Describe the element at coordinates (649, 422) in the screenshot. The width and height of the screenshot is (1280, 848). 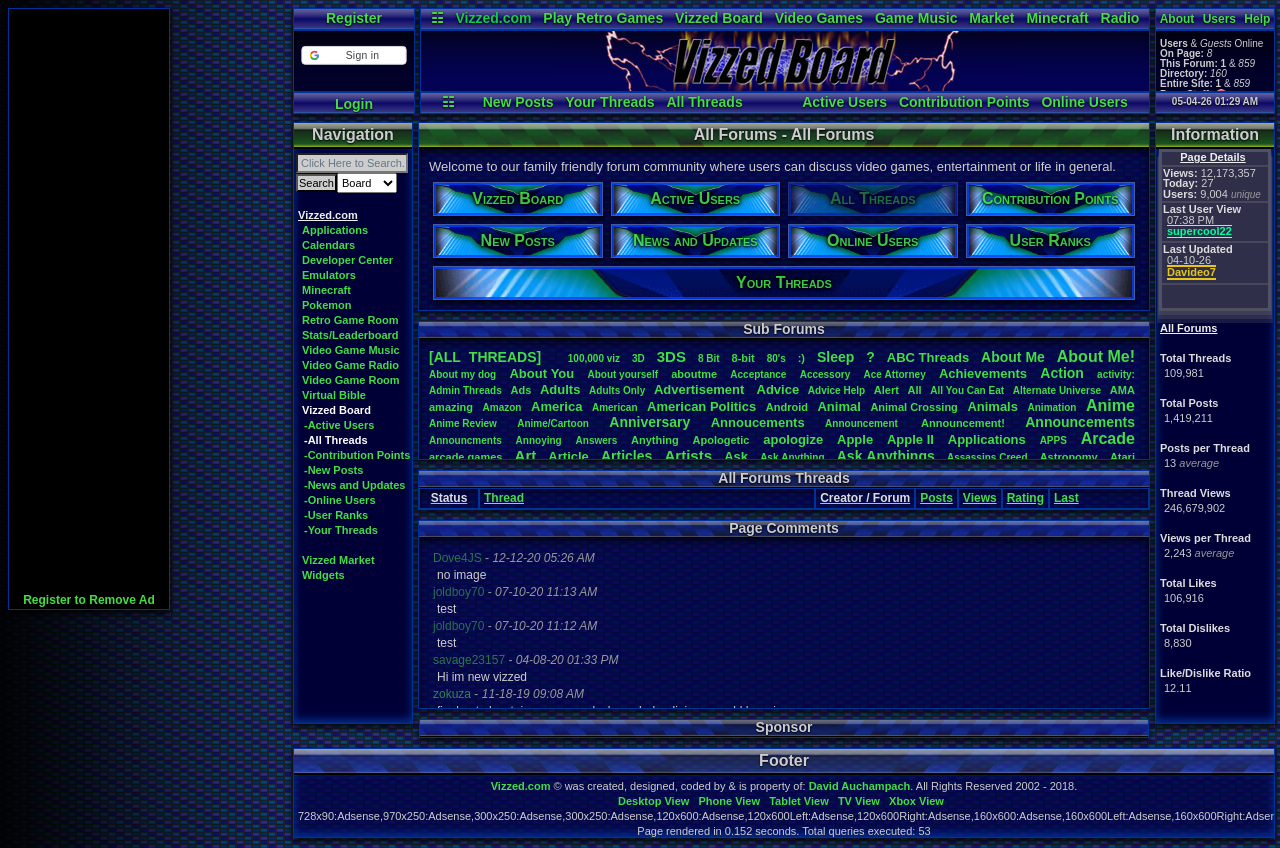
I see `Anniversary` at that location.